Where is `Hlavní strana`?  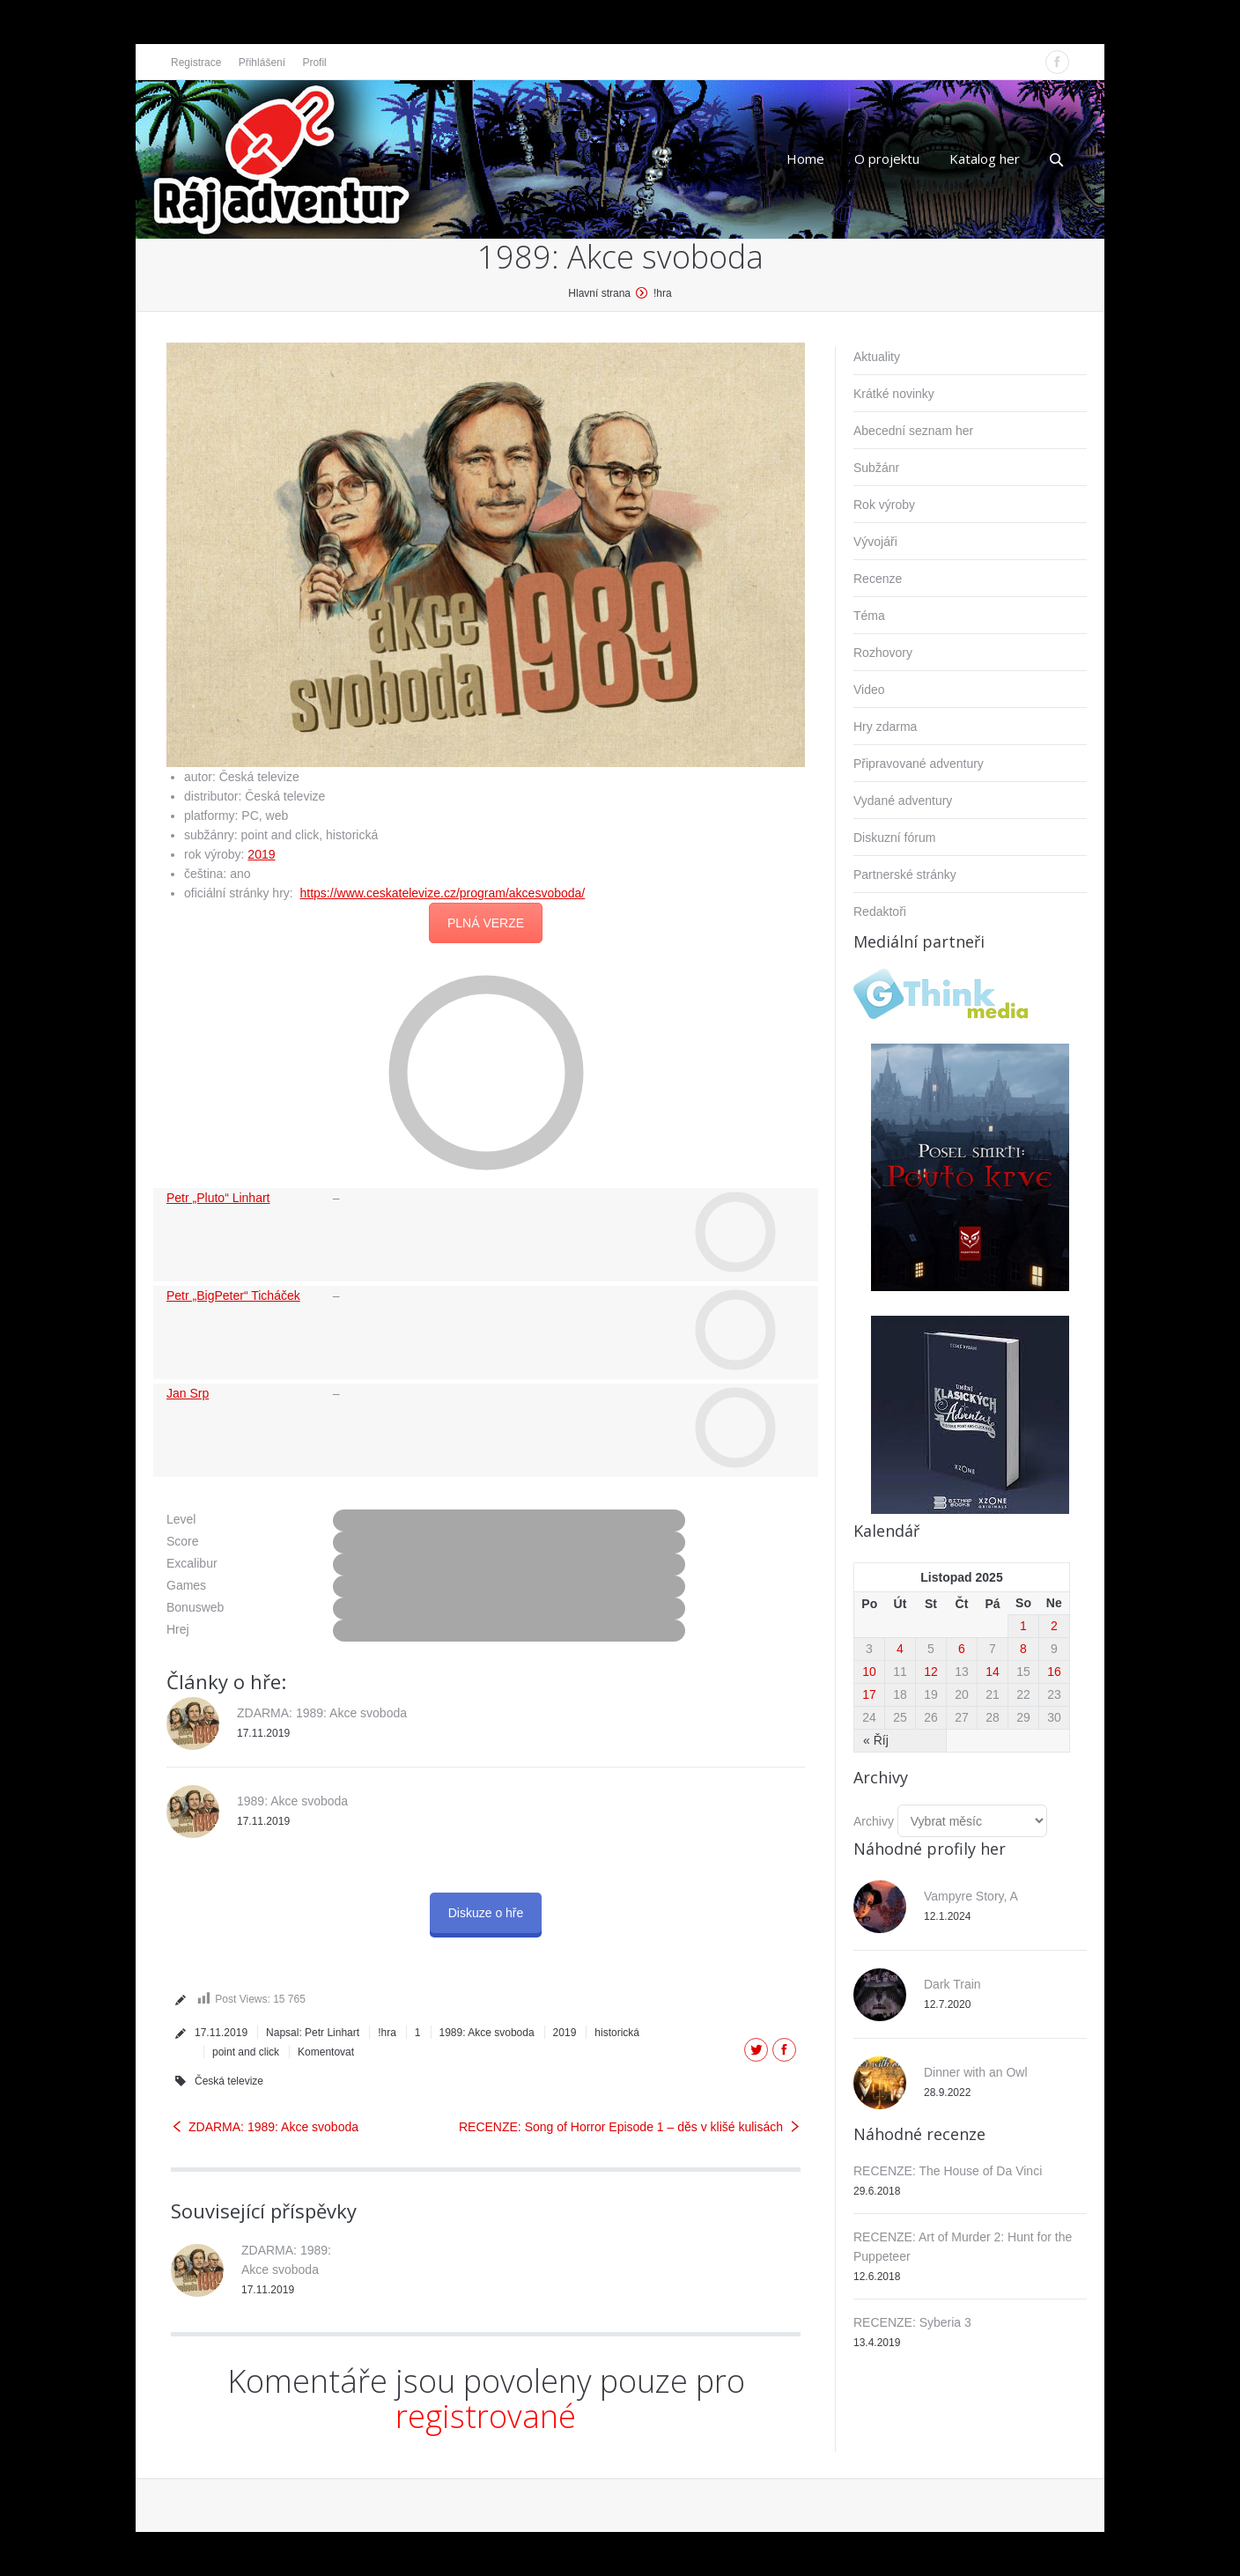
Hlavní strana is located at coordinates (599, 293).